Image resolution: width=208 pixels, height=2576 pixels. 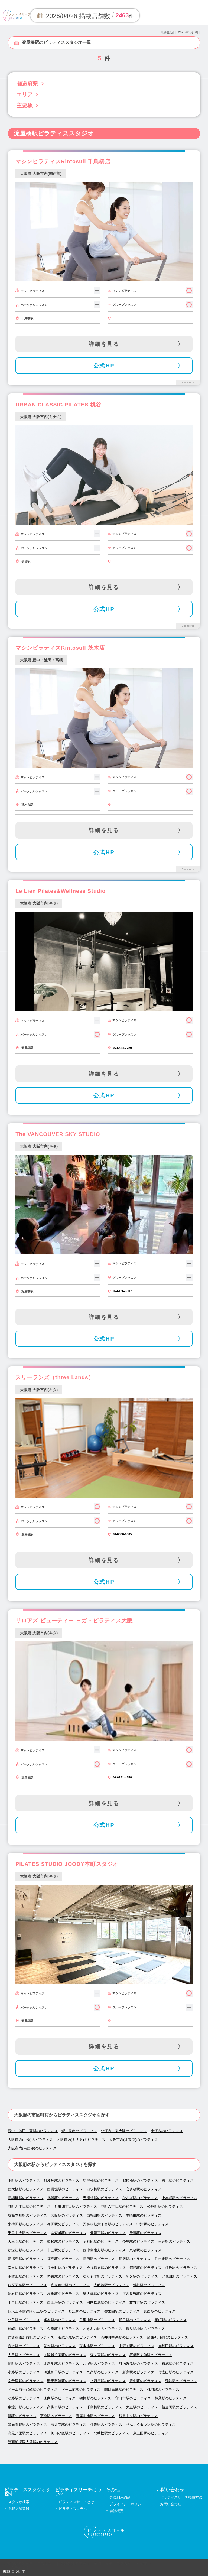 I want to click on 岡町駅のピラティス, so click(x=171, y=2320).